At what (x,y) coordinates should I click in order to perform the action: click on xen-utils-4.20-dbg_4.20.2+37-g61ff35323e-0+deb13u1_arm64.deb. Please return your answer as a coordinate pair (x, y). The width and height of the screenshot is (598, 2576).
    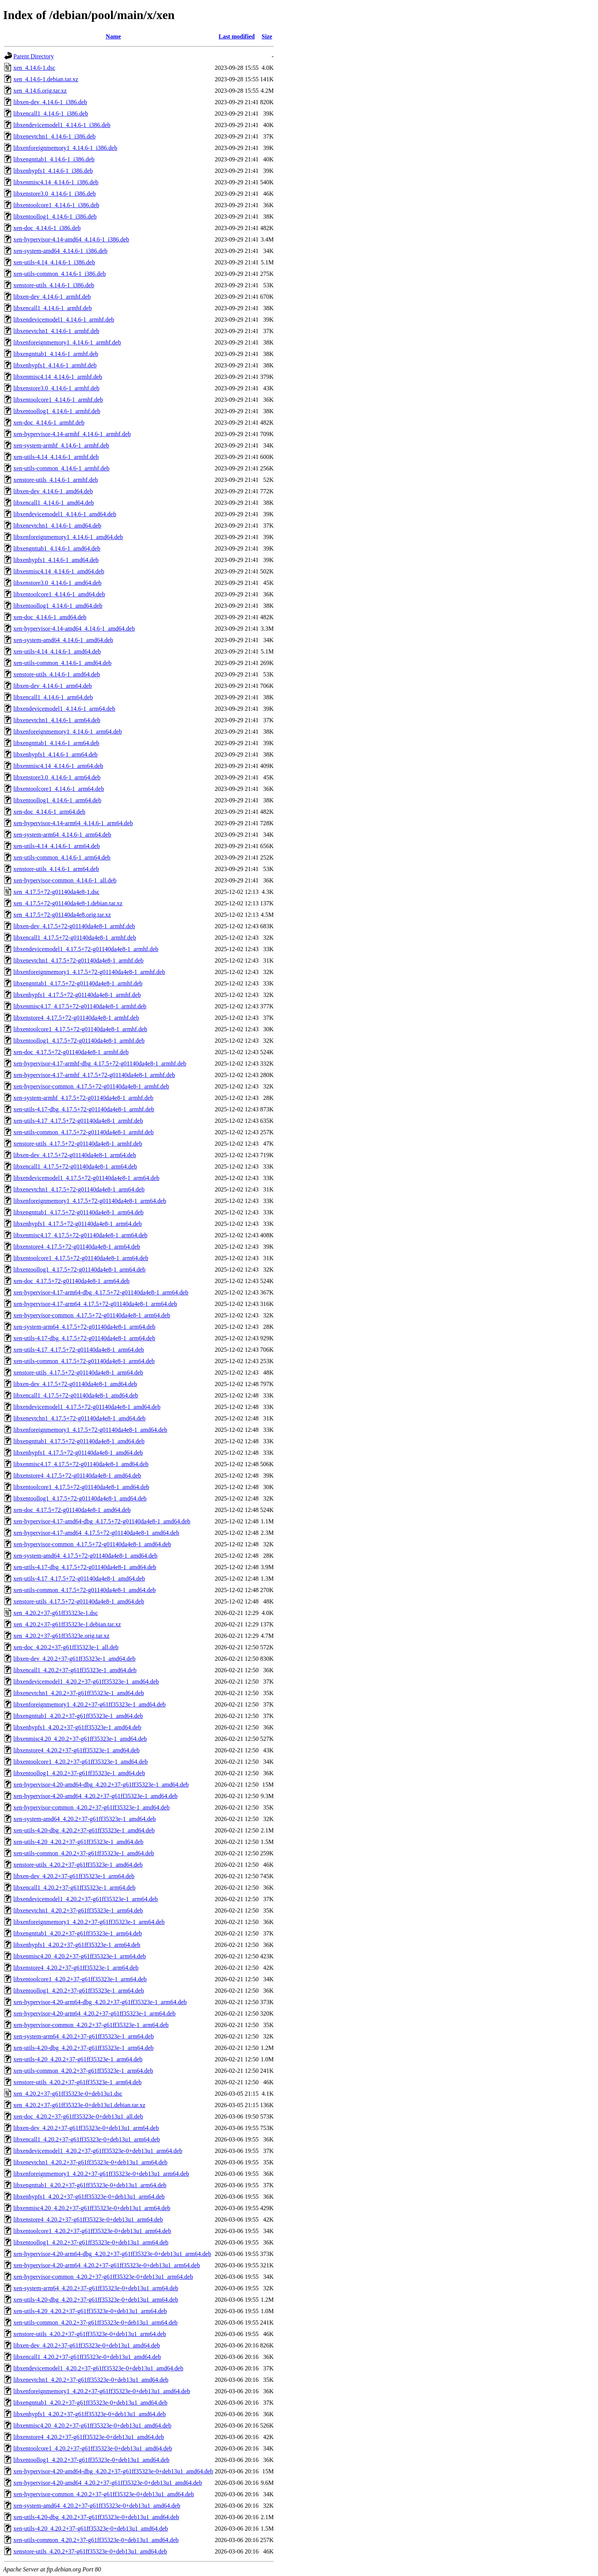
    Looking at the image, I should click on (95, 2299).